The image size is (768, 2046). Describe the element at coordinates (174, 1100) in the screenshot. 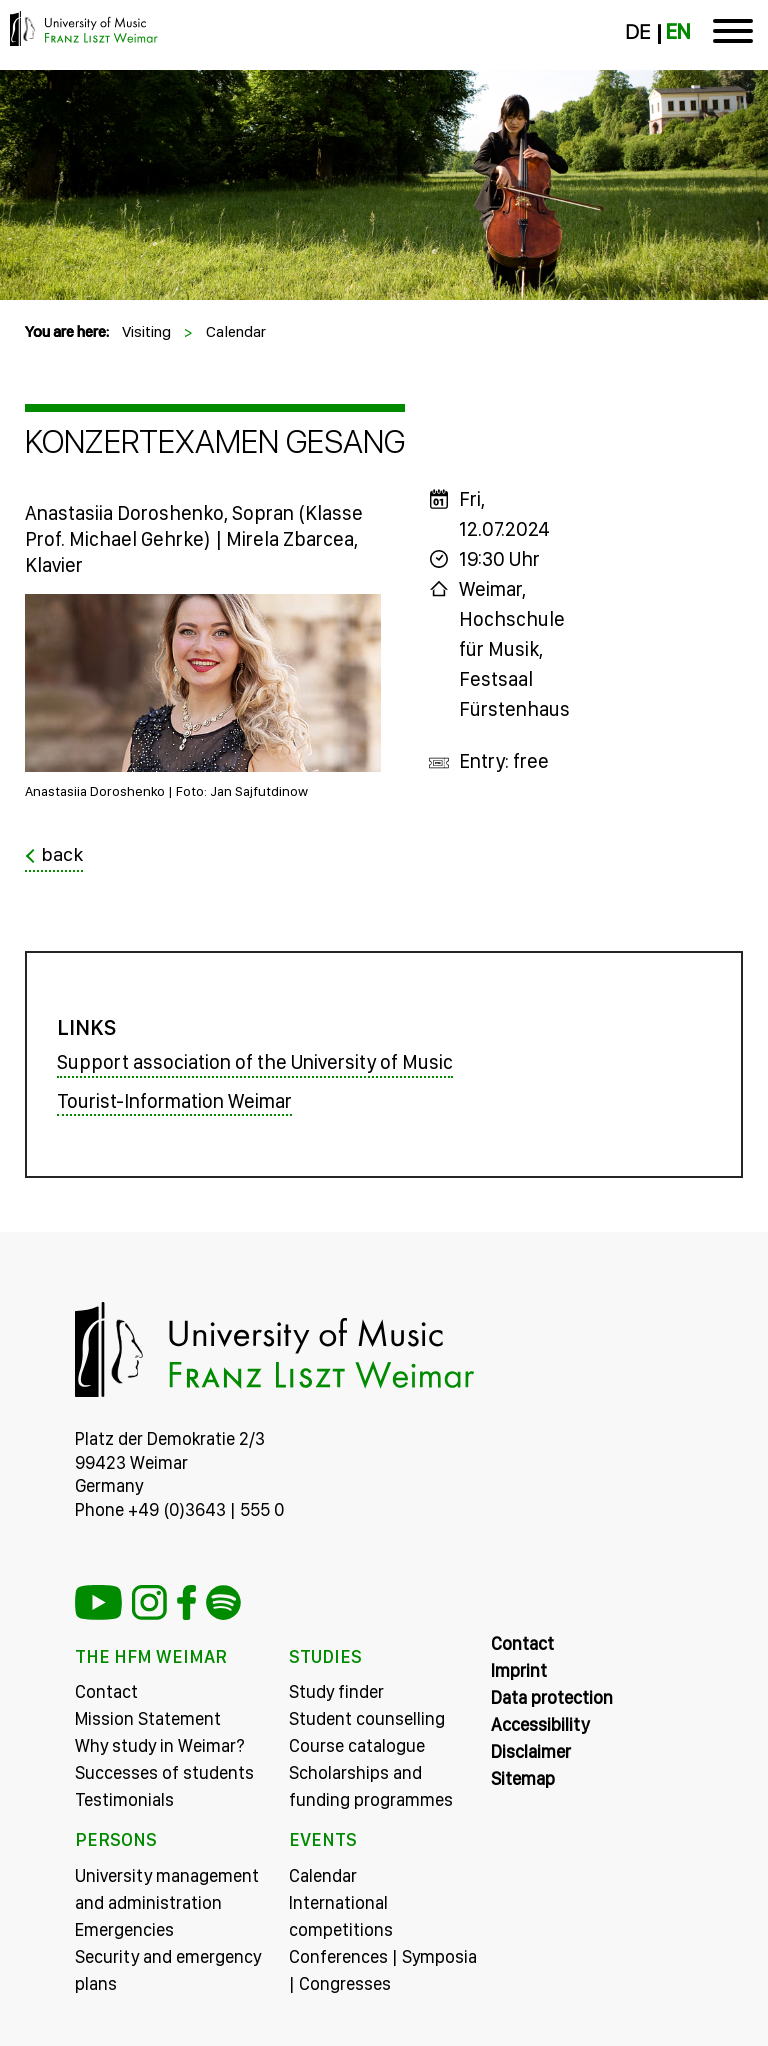

I see `Tourist-Information Weimar` at that location.